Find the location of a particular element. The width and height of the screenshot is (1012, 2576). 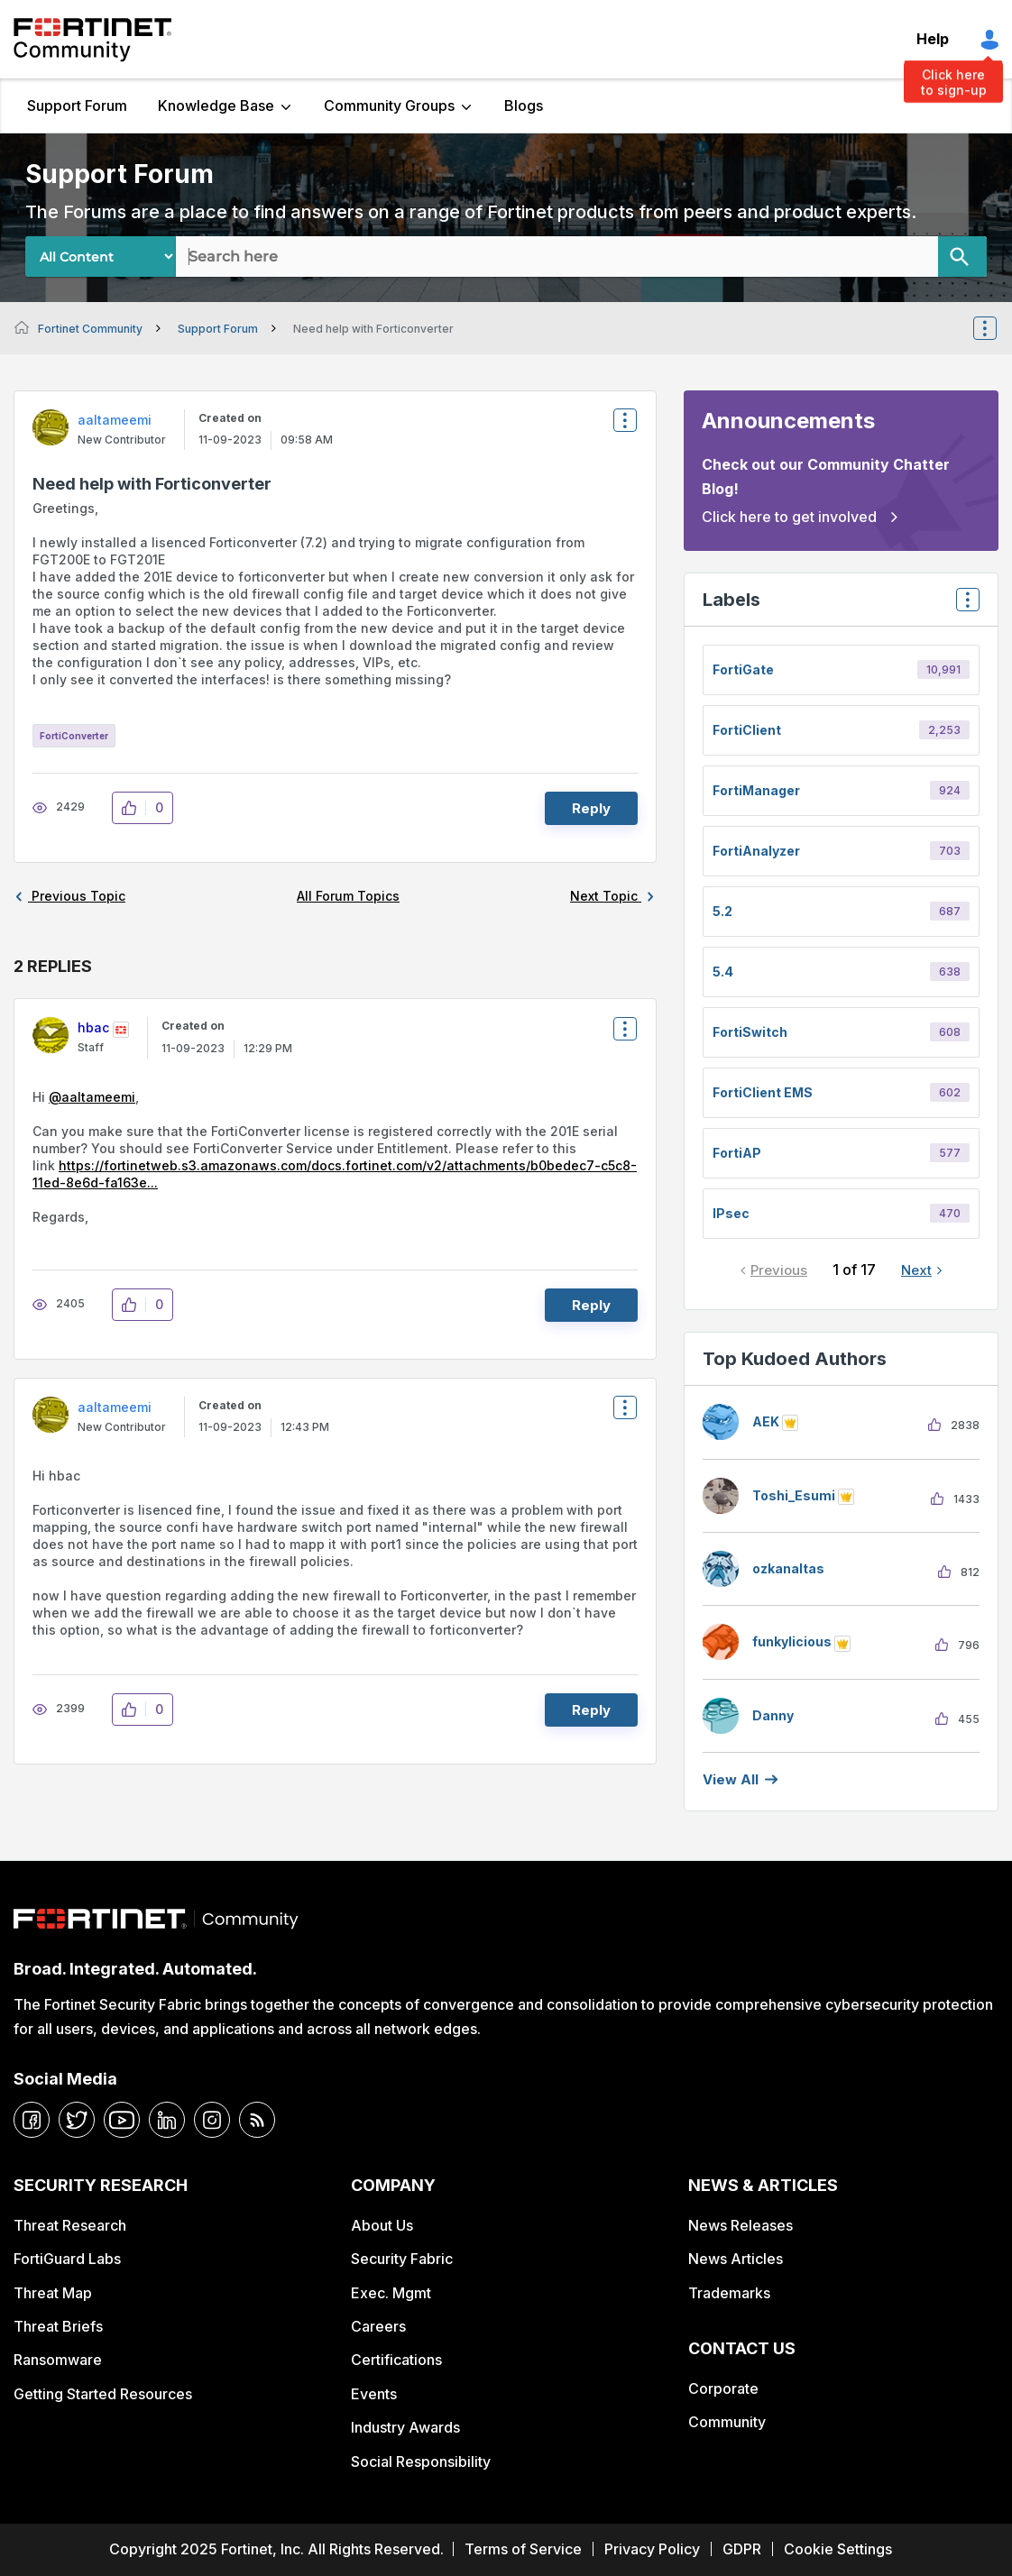

Blogs is located at coordinates (523, 105).